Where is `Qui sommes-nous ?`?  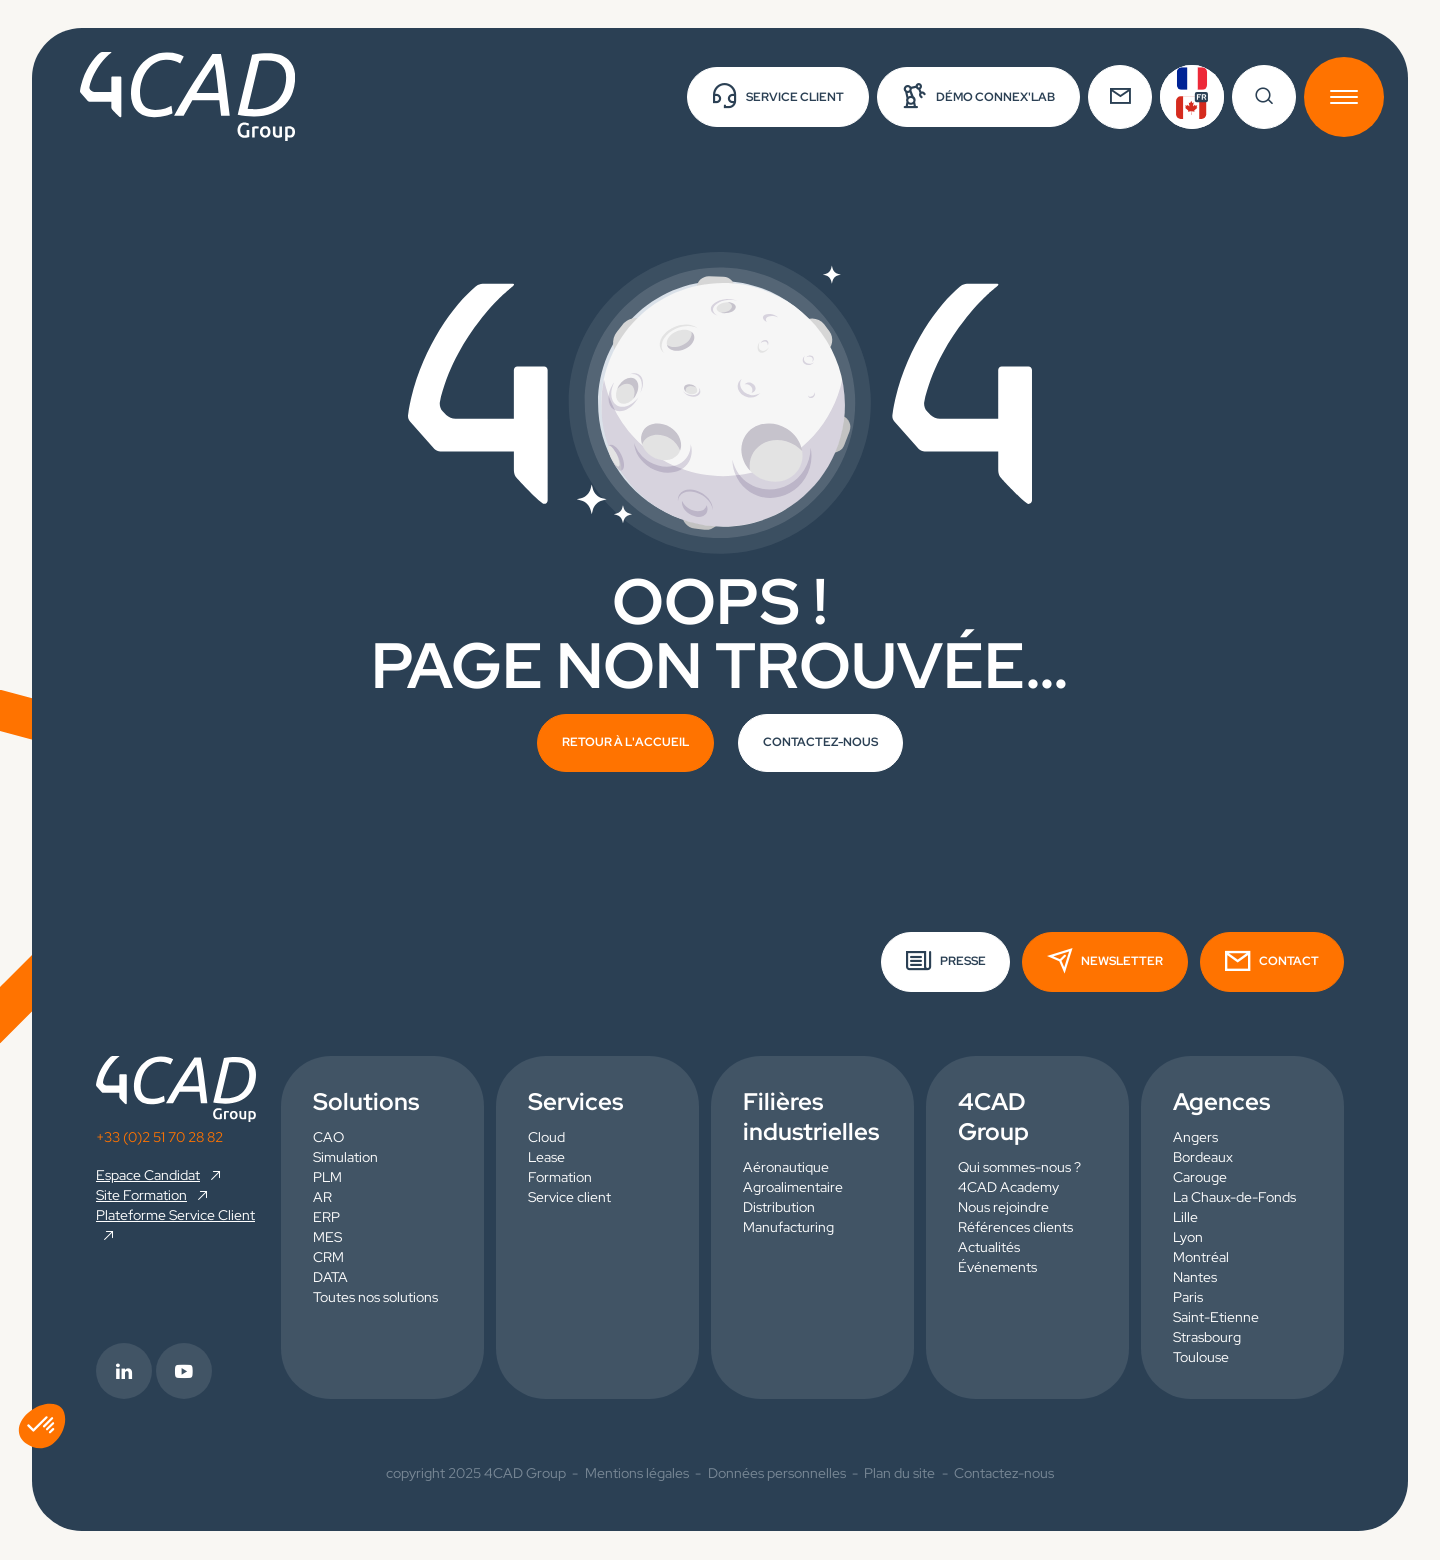
Qui sommes-nous ? is located at coordinates (1019, 1168).